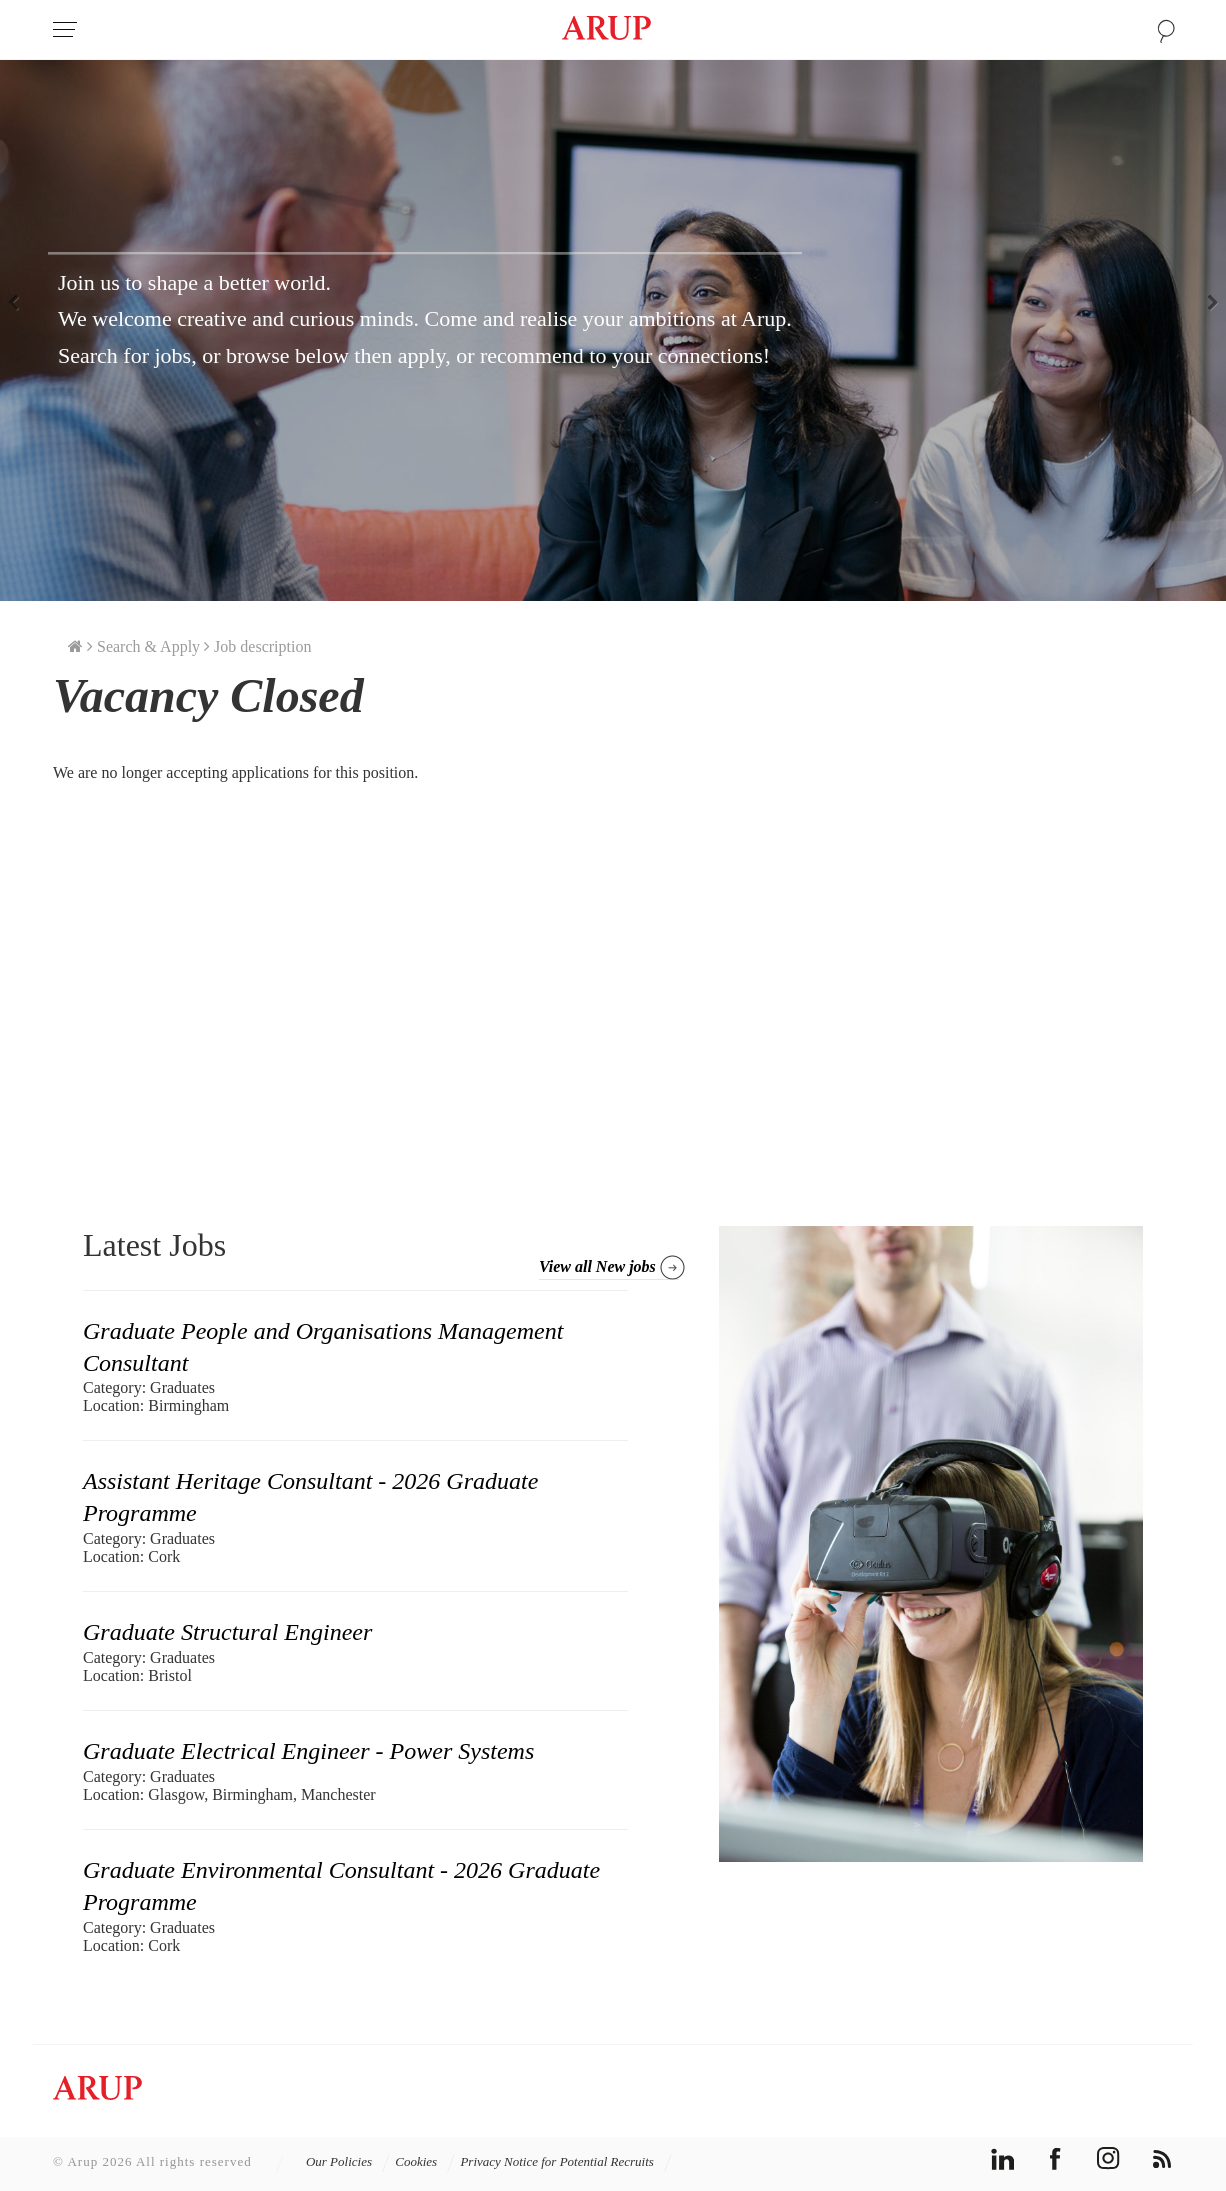  Describe the element at coordinates (348, 2161) in the screenshot. I see `Our Policies` at that location.